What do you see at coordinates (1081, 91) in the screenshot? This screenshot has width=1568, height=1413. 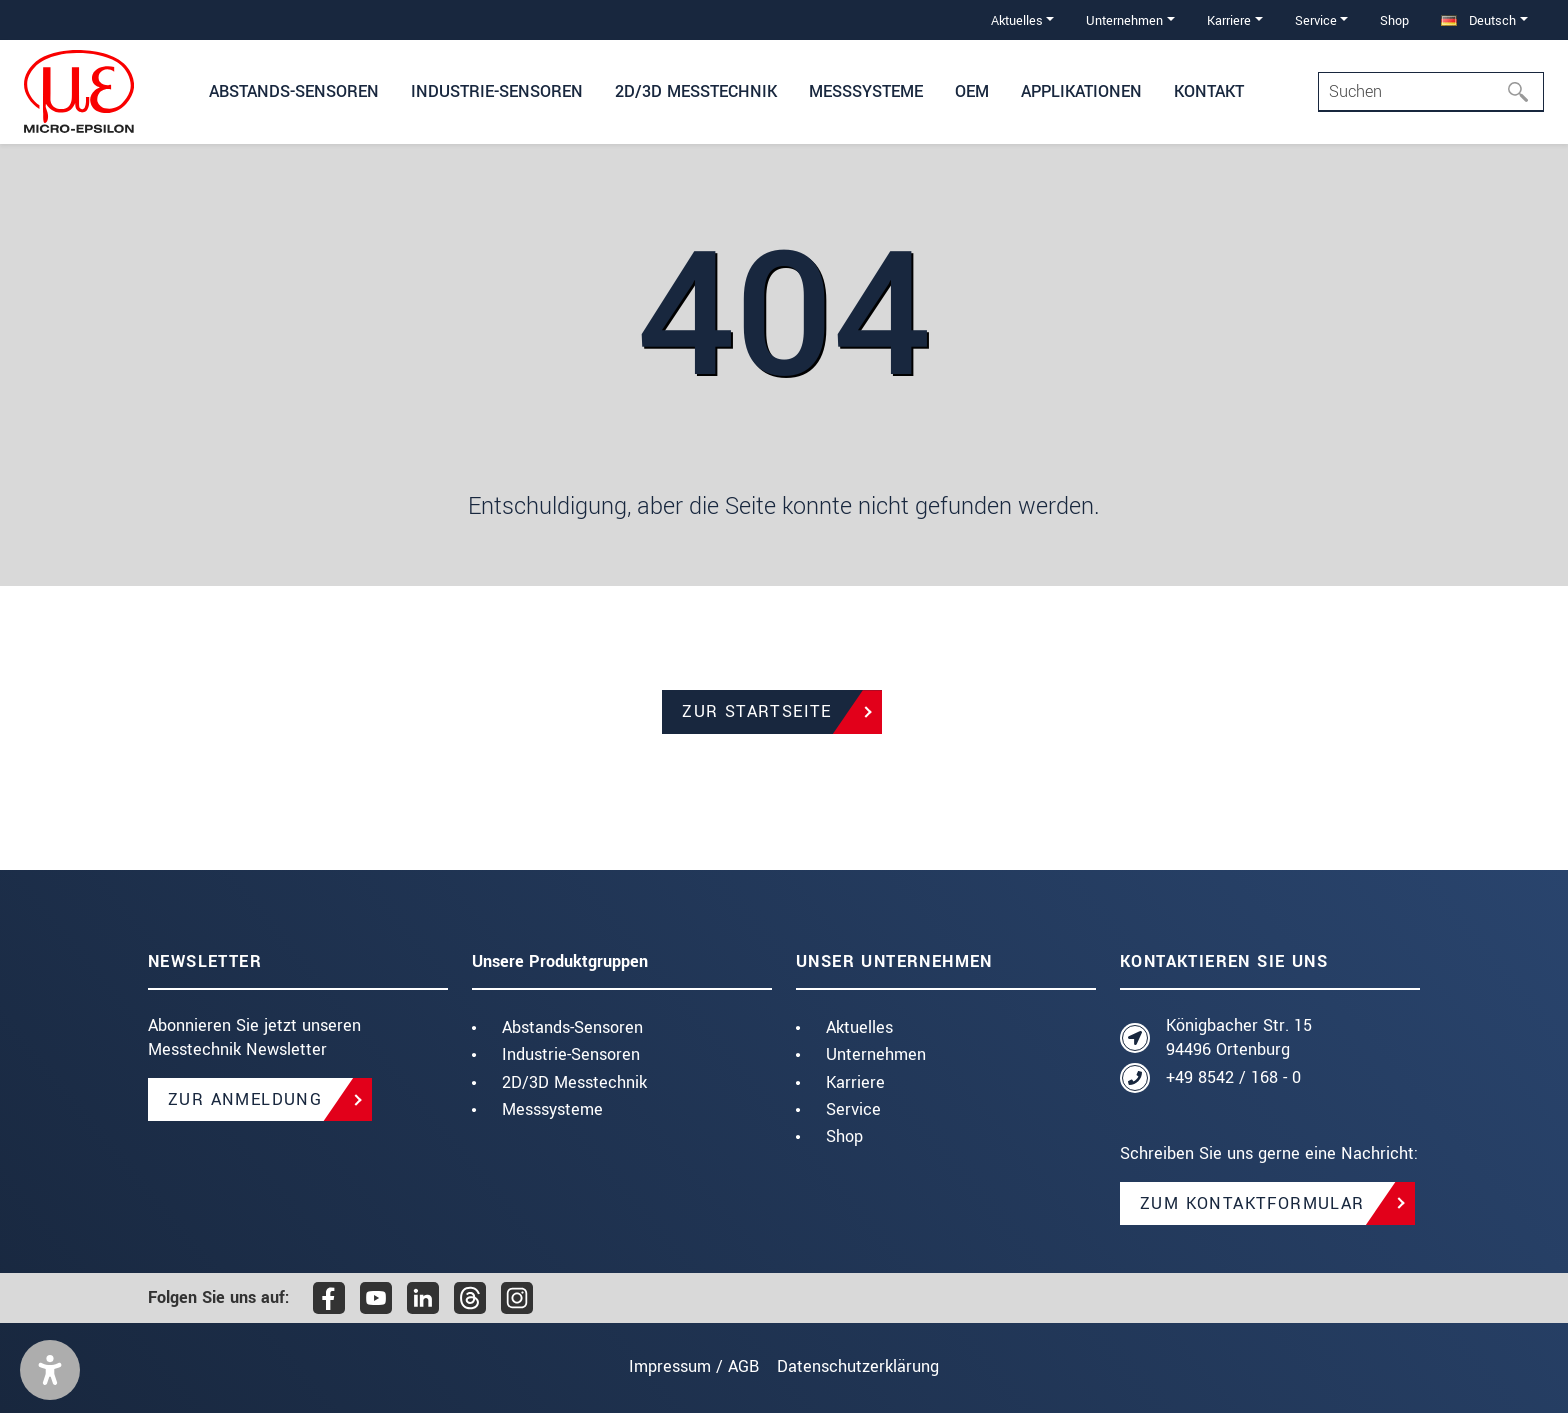 I see `Applikationen [button]` at bounding box center [1081, 91].